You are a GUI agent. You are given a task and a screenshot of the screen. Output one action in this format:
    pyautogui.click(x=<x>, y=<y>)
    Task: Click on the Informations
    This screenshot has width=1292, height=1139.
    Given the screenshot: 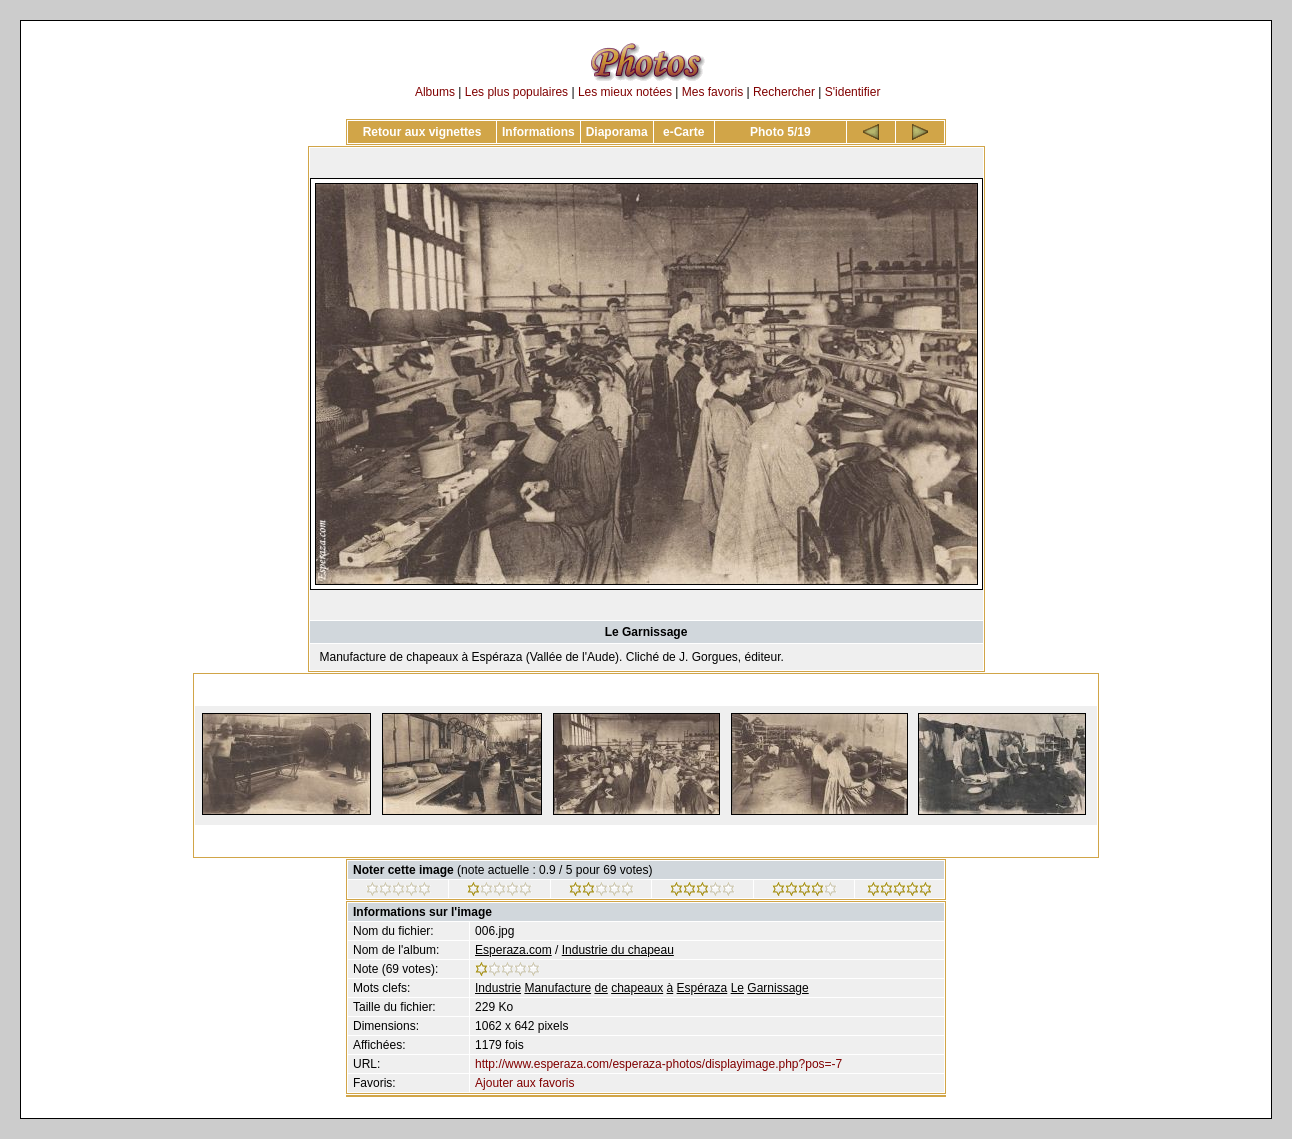 What is the action you would take?
    pyautogui.click(x=538, y=132)
    